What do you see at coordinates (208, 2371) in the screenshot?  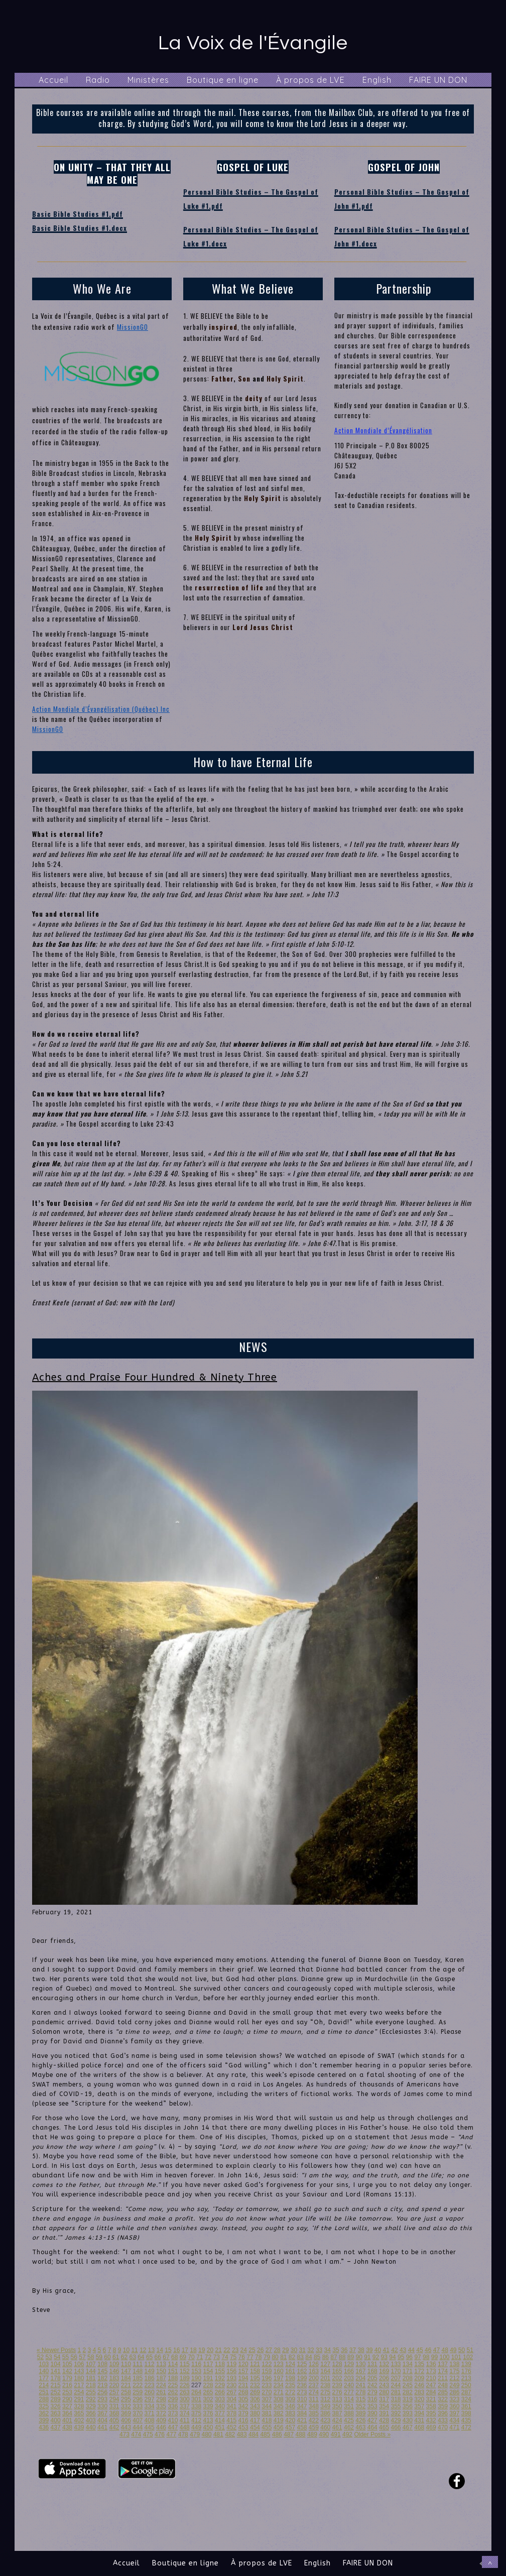 I see `154` at bounding box center [208, 2371].